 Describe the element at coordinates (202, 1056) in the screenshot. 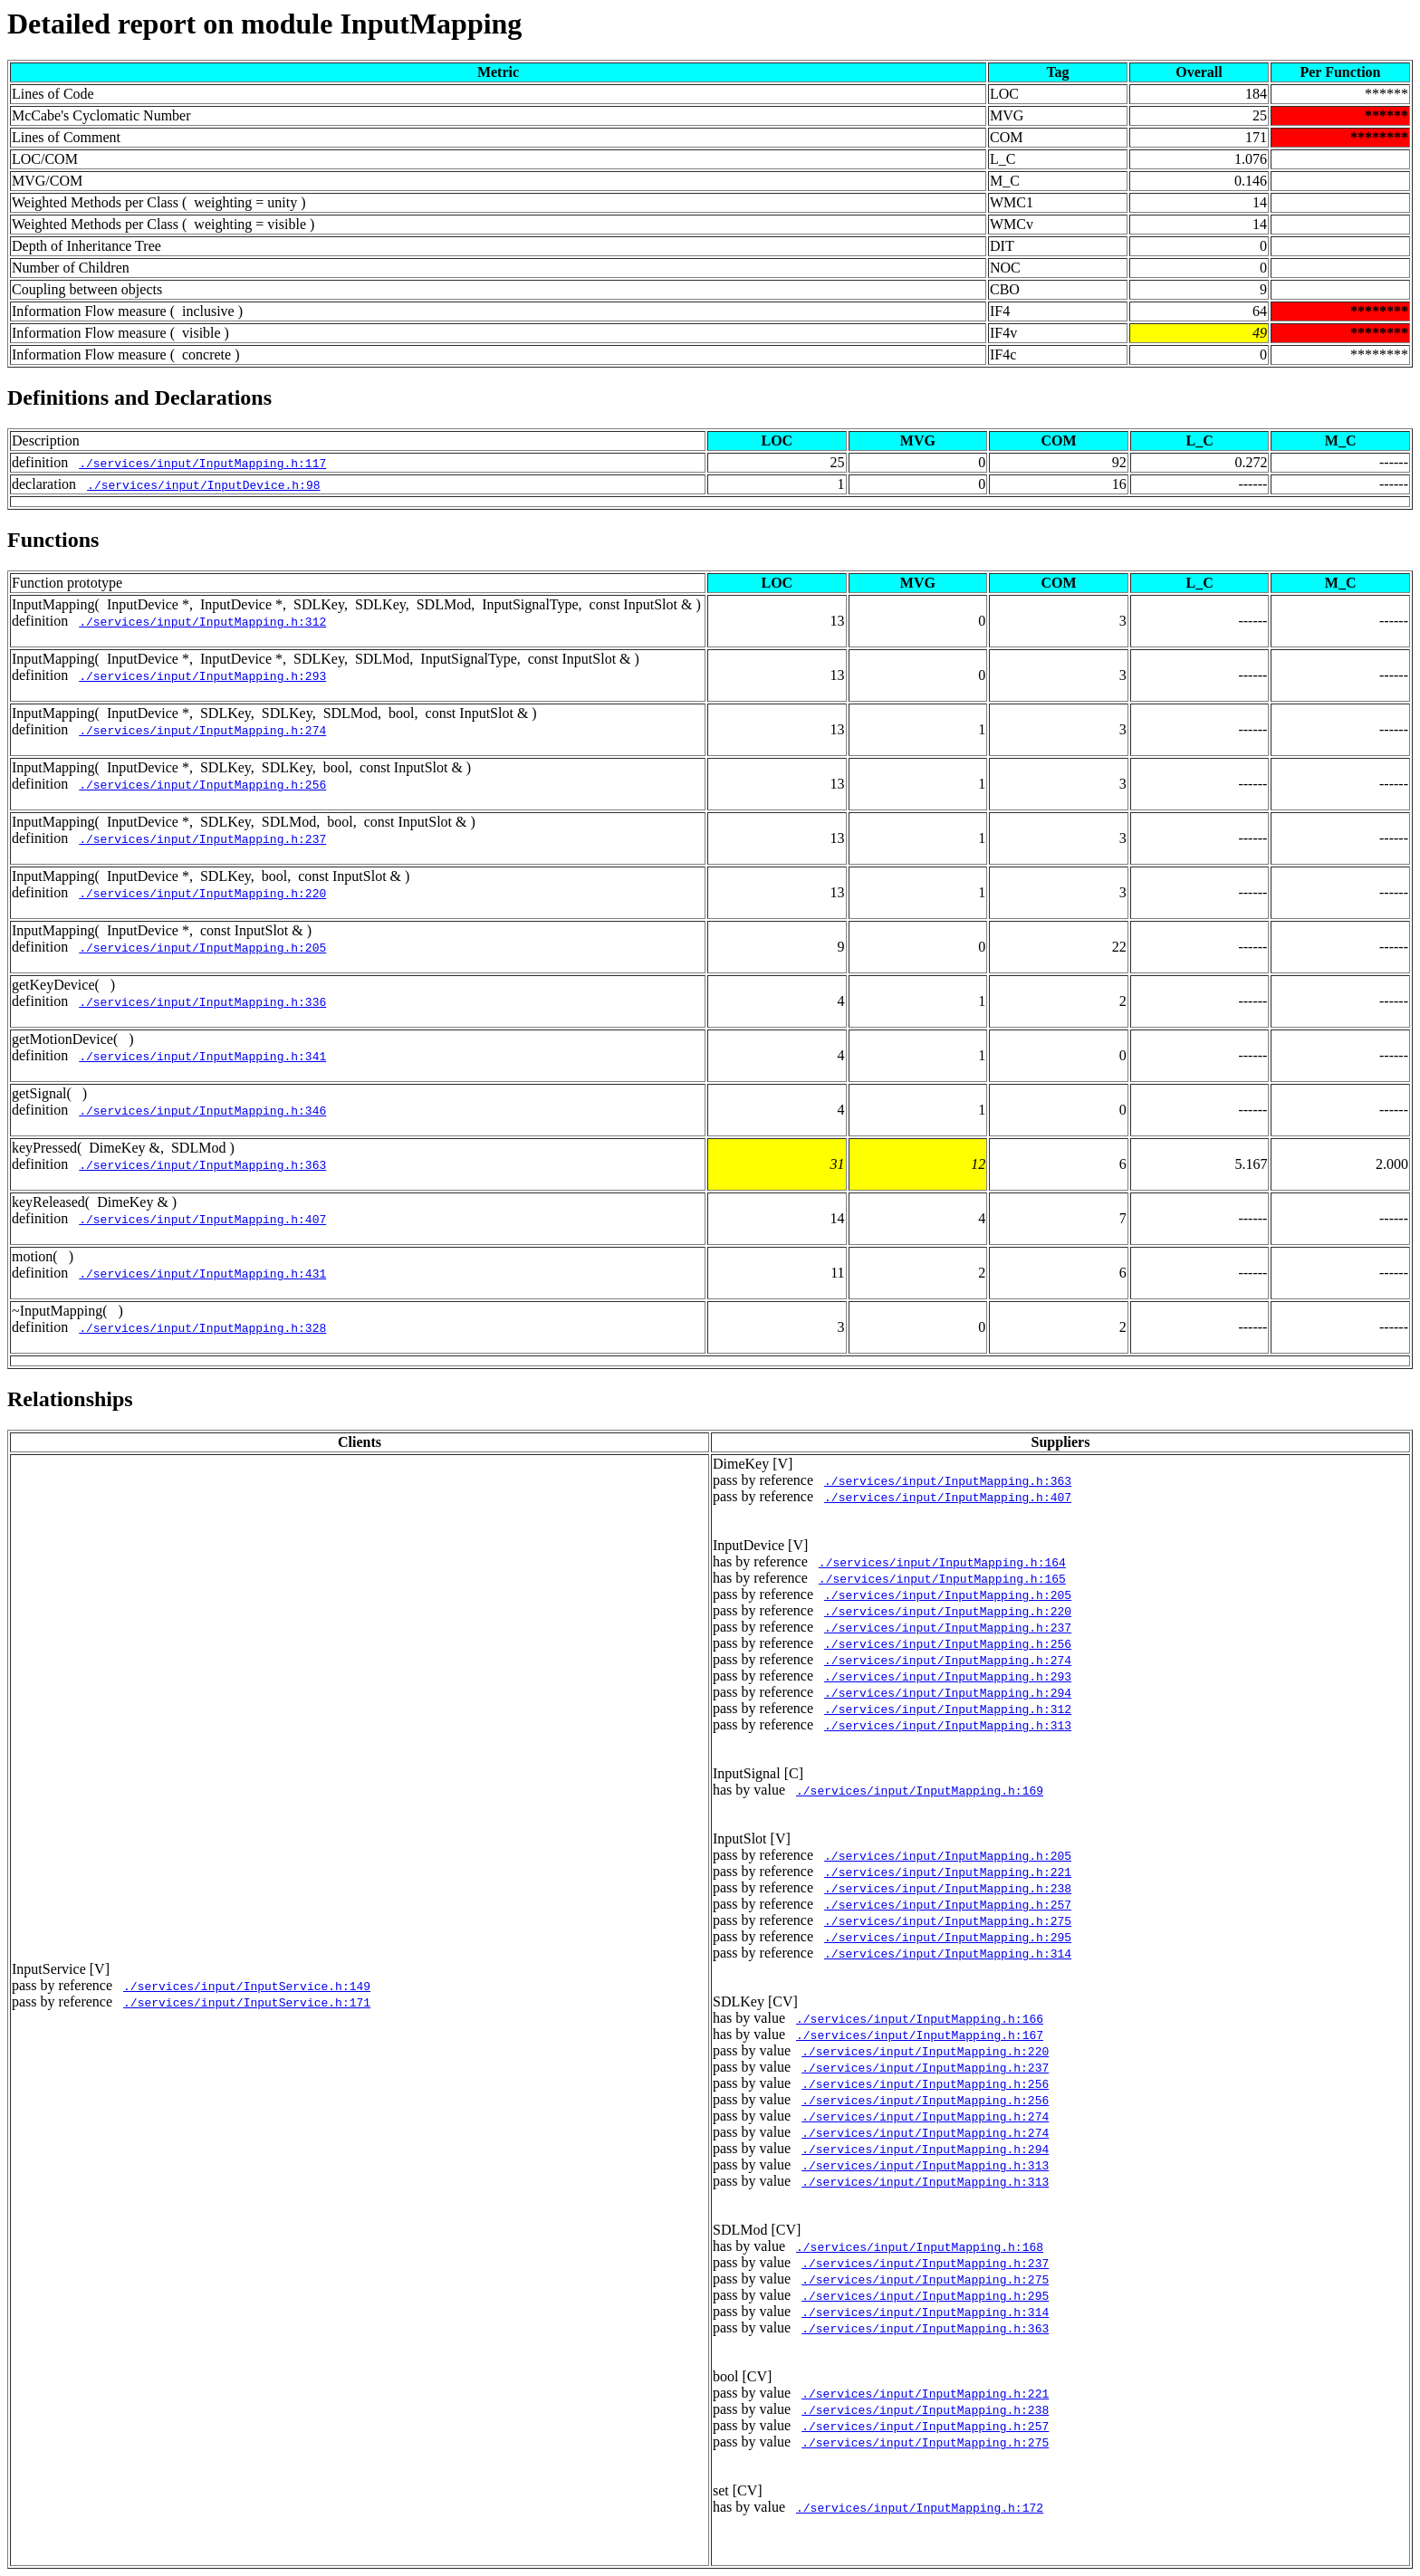

I see `./services/input/InputMapping.h:341` at that location.